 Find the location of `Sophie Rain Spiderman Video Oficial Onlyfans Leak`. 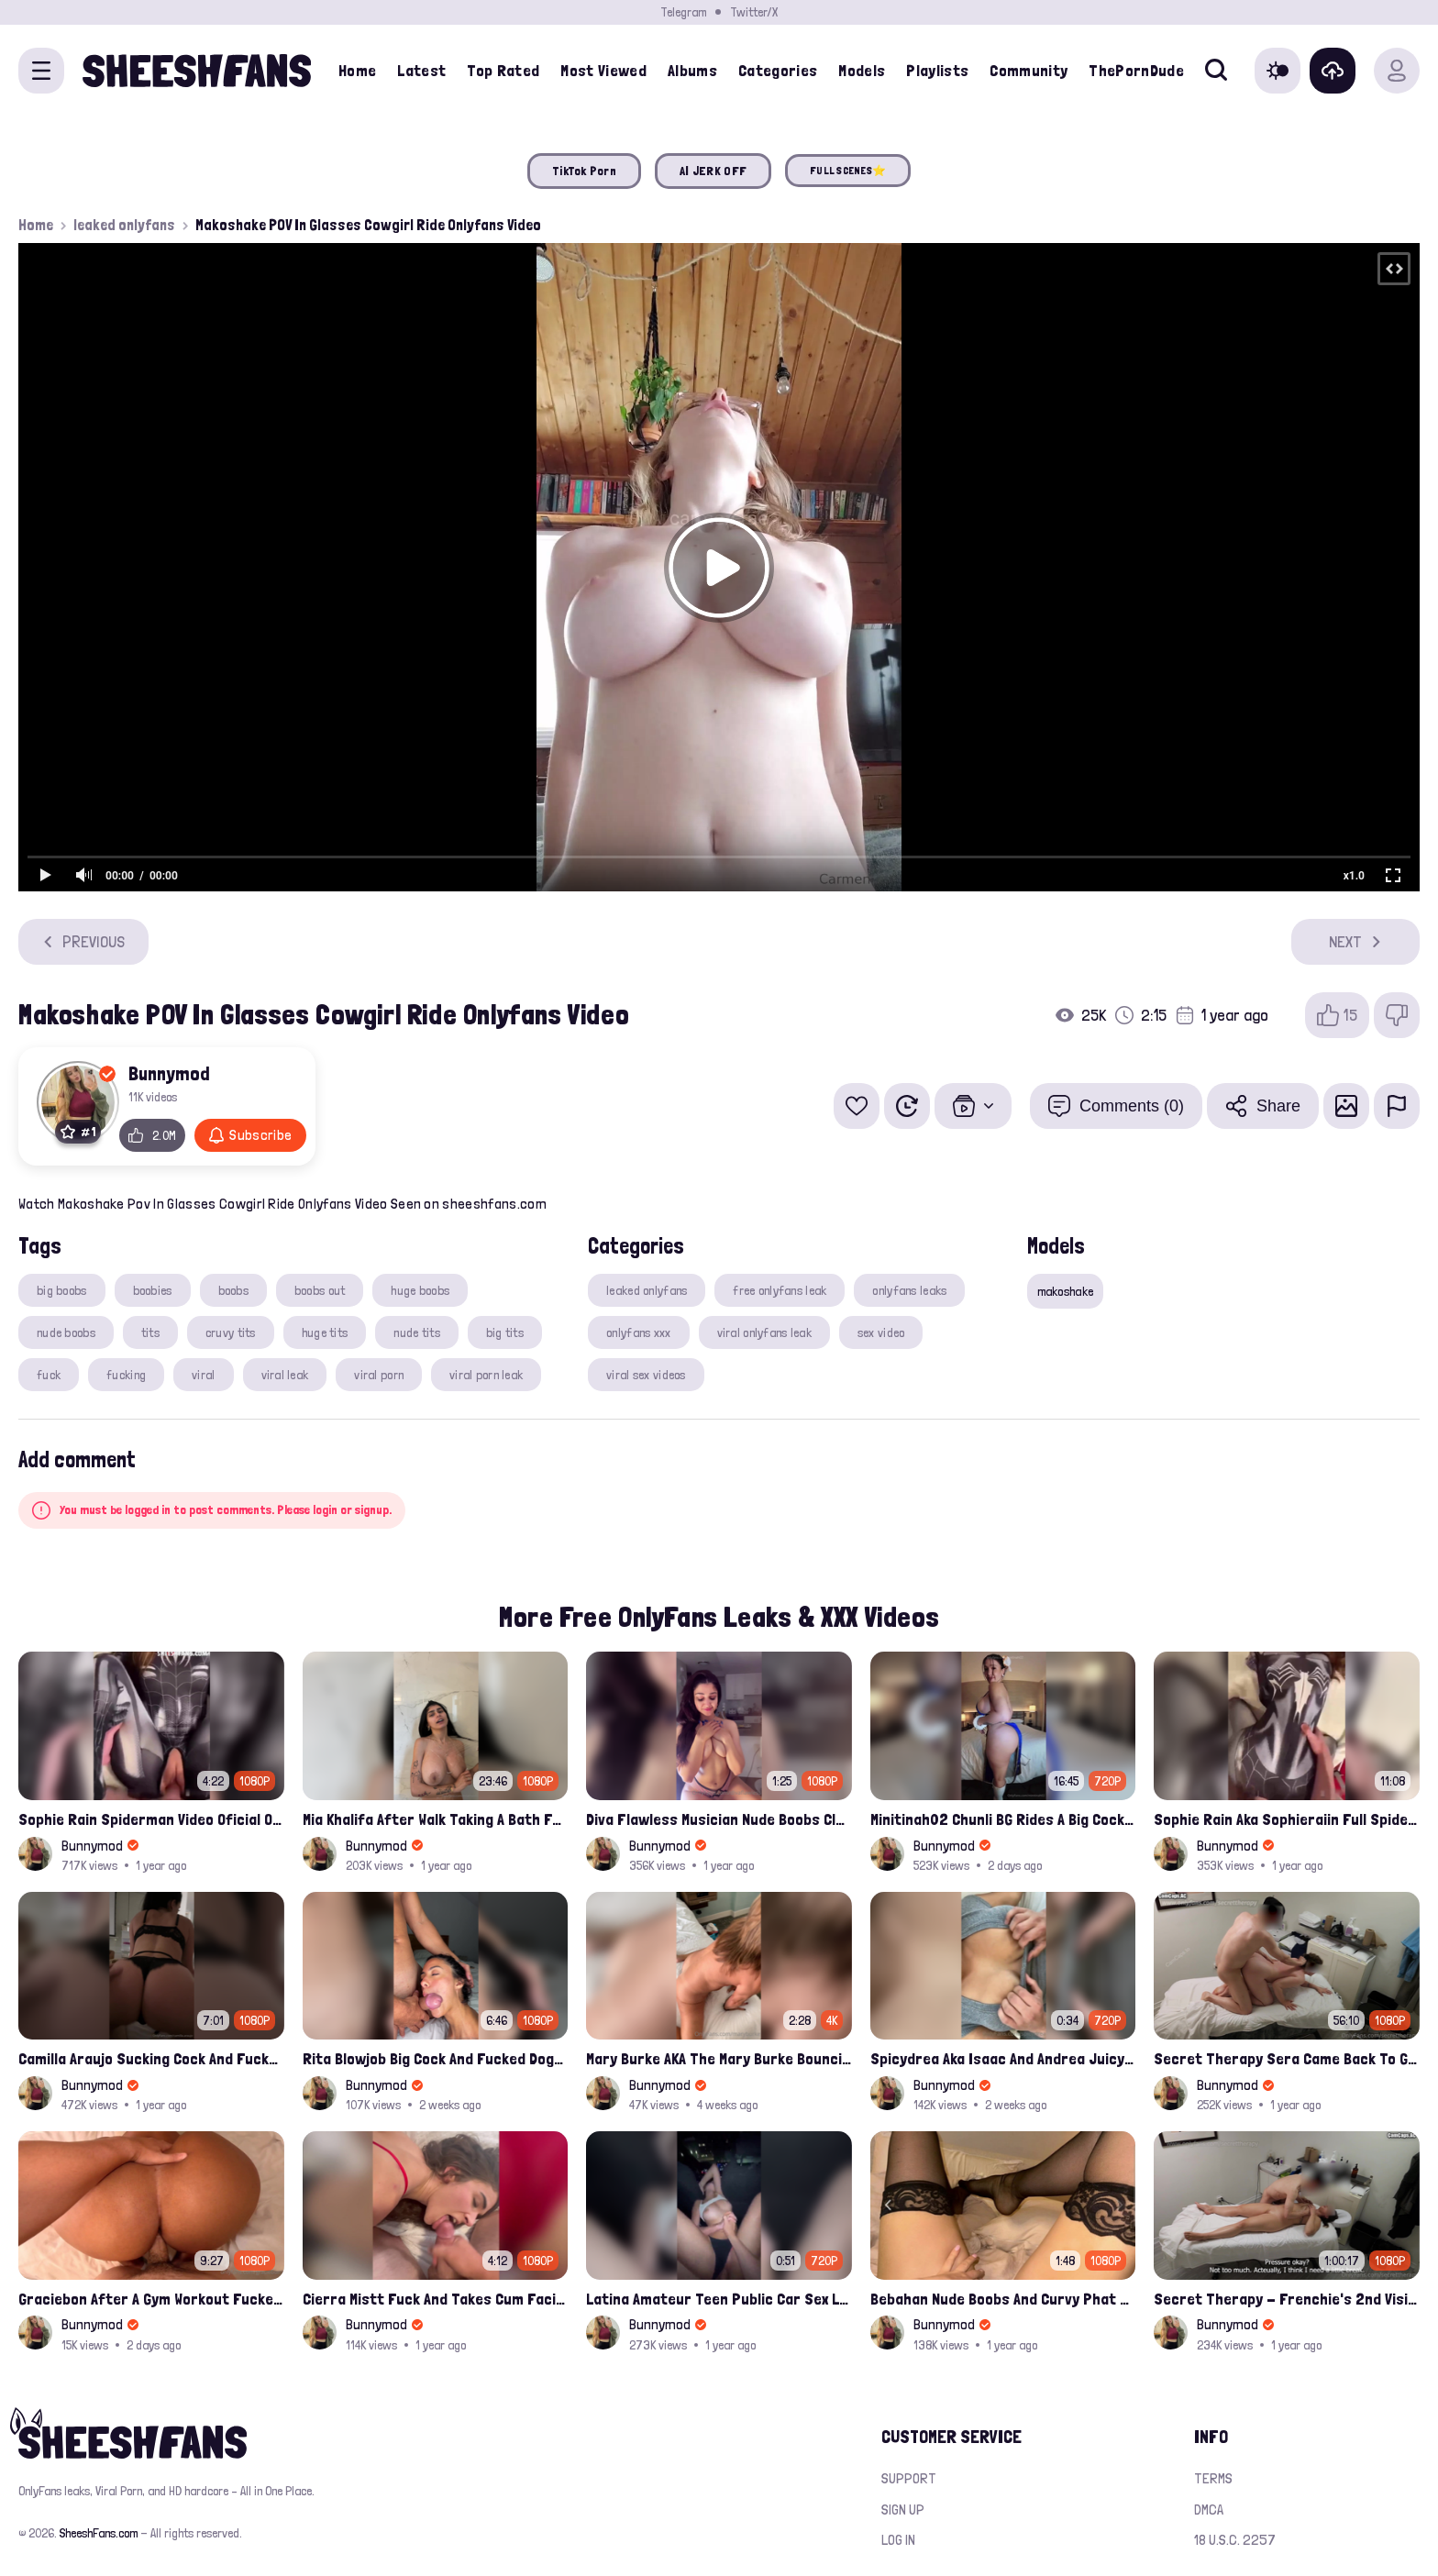

Sophie Rain Spiderman Video Oficial Onlyfans Leak is located at coordinates (151, 1819).